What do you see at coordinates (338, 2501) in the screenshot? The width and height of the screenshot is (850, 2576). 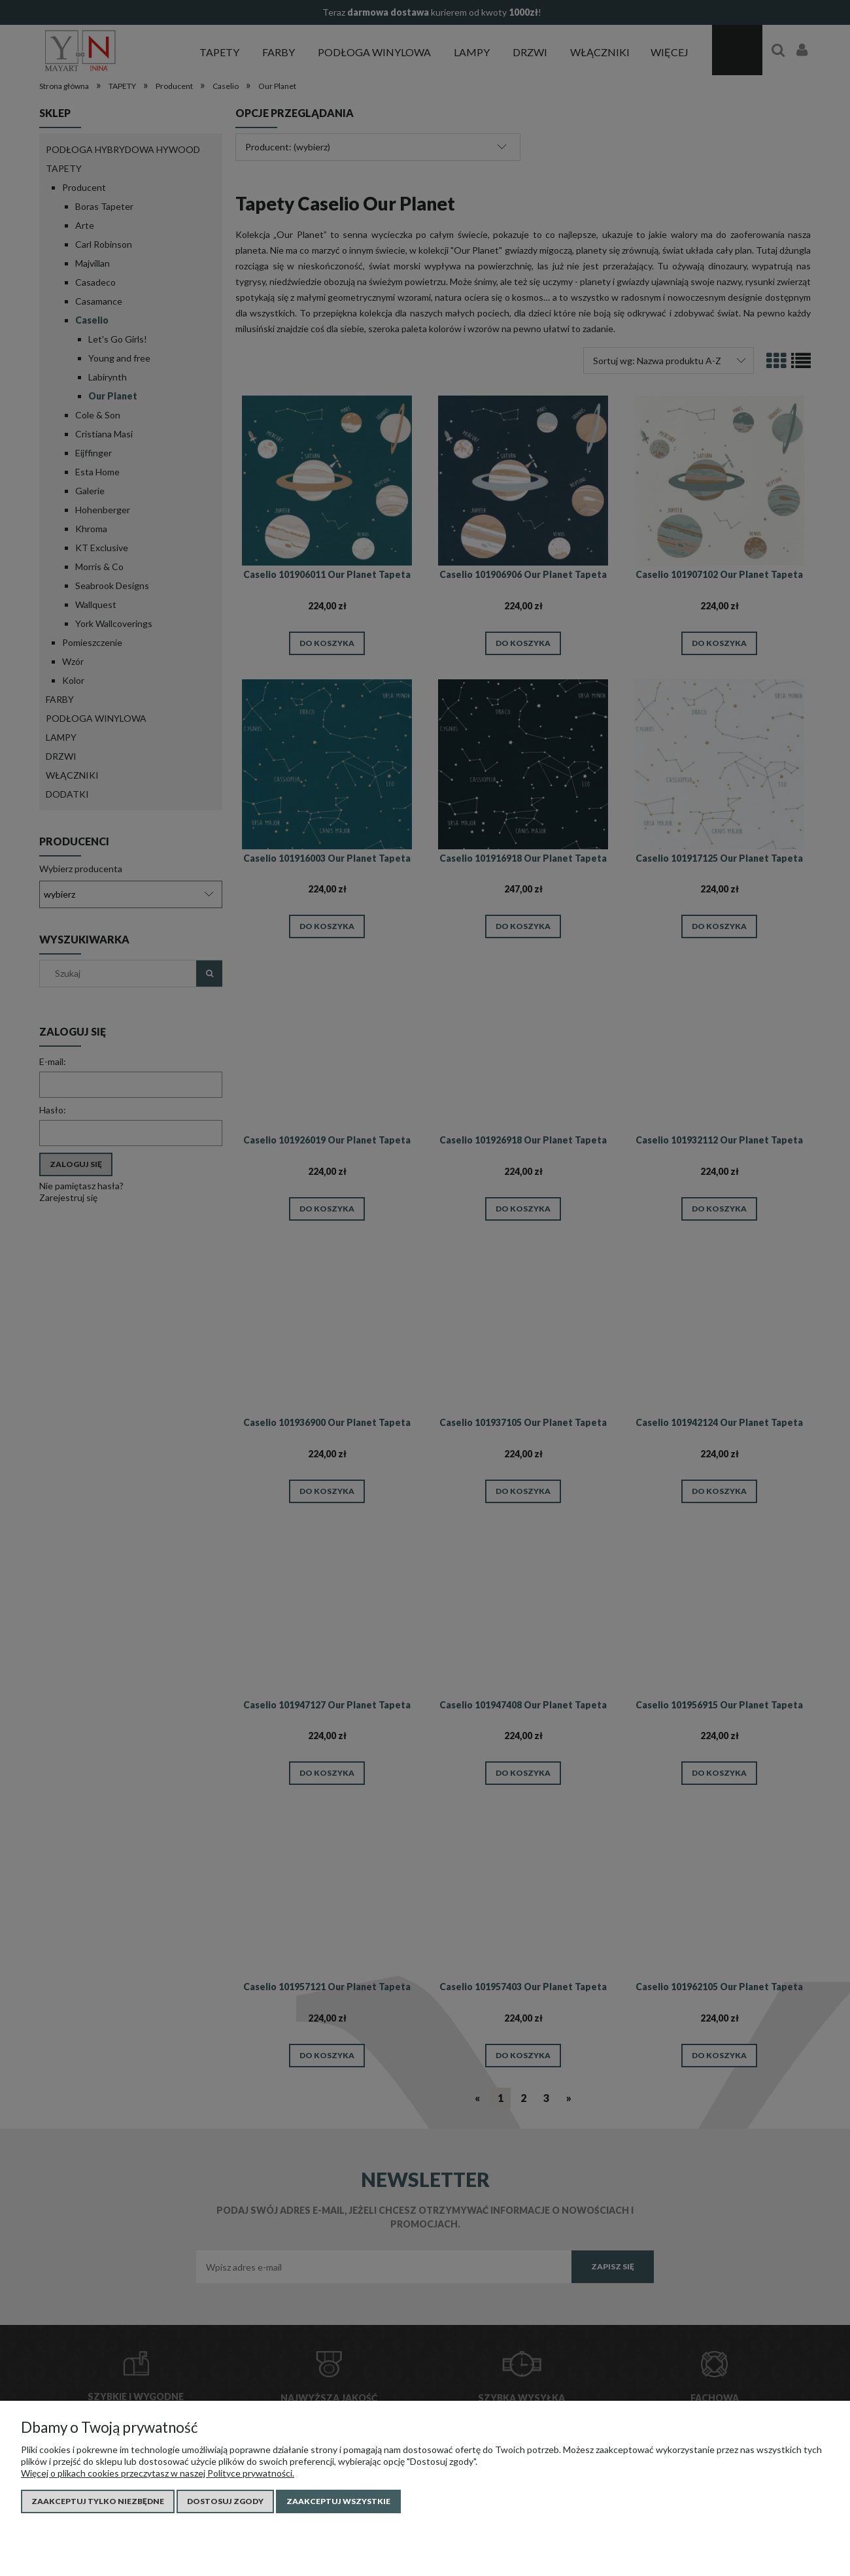 I see `Zaakceptuj wszystkie` at bounding box center [338, 2501].